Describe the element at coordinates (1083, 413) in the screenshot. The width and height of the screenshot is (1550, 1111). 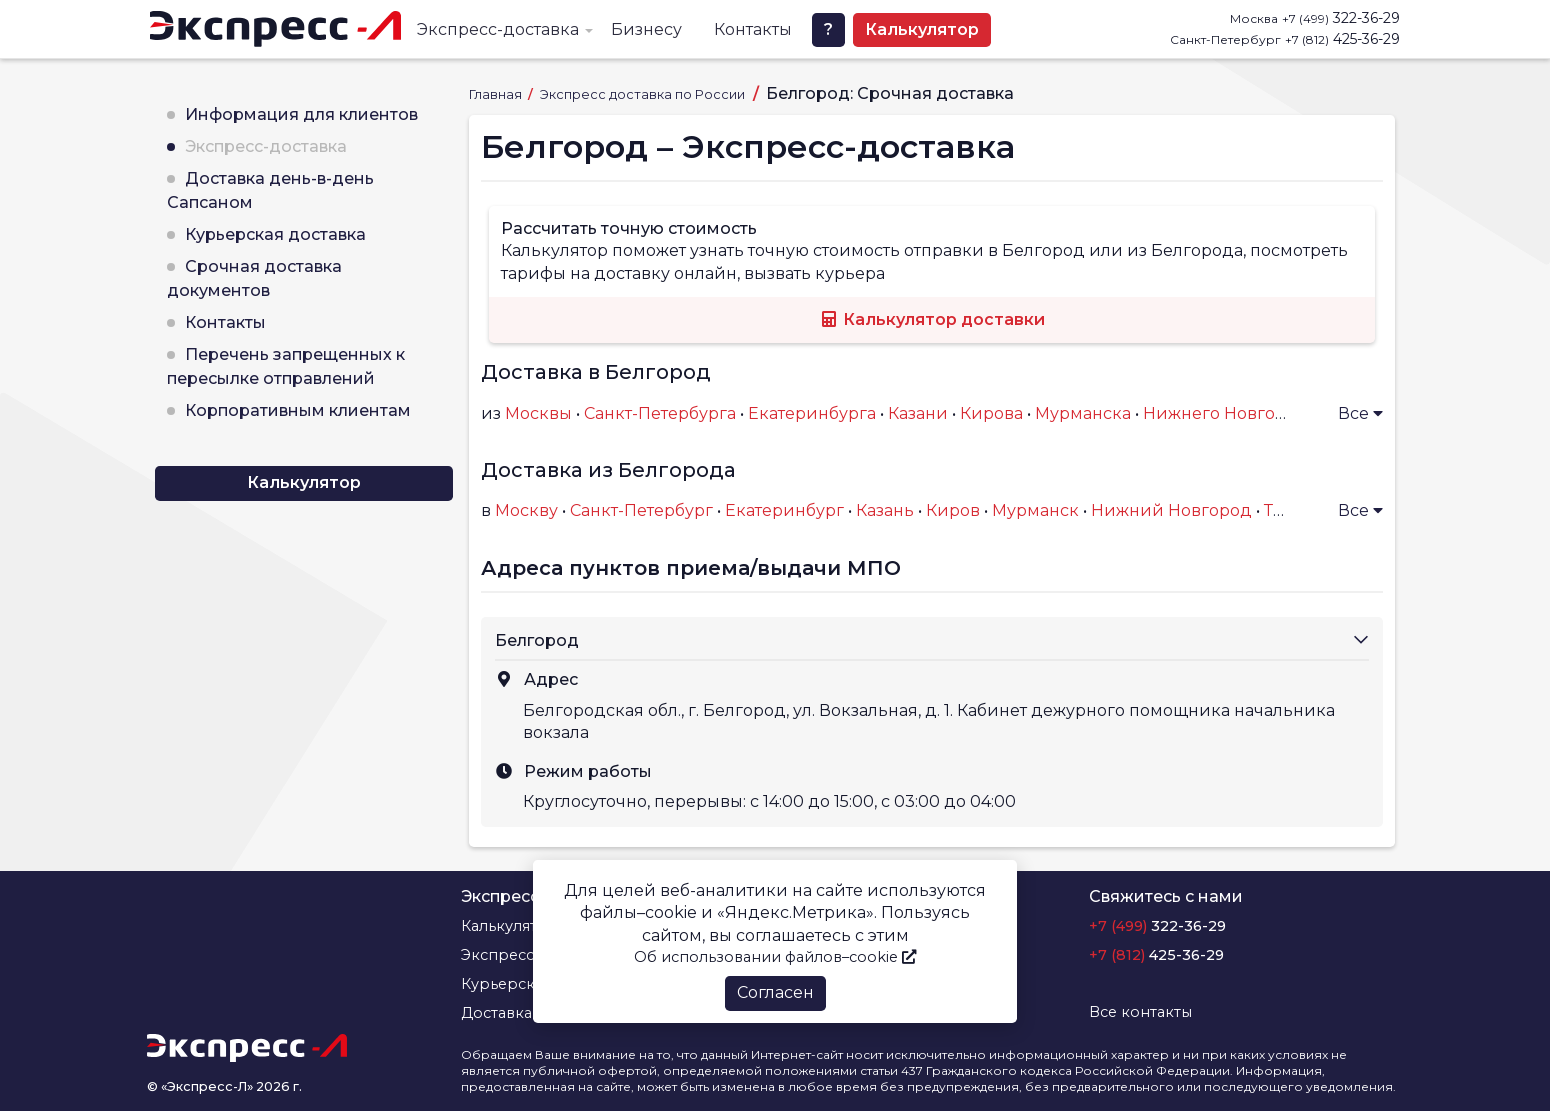
I see `Мурманска` at that location.